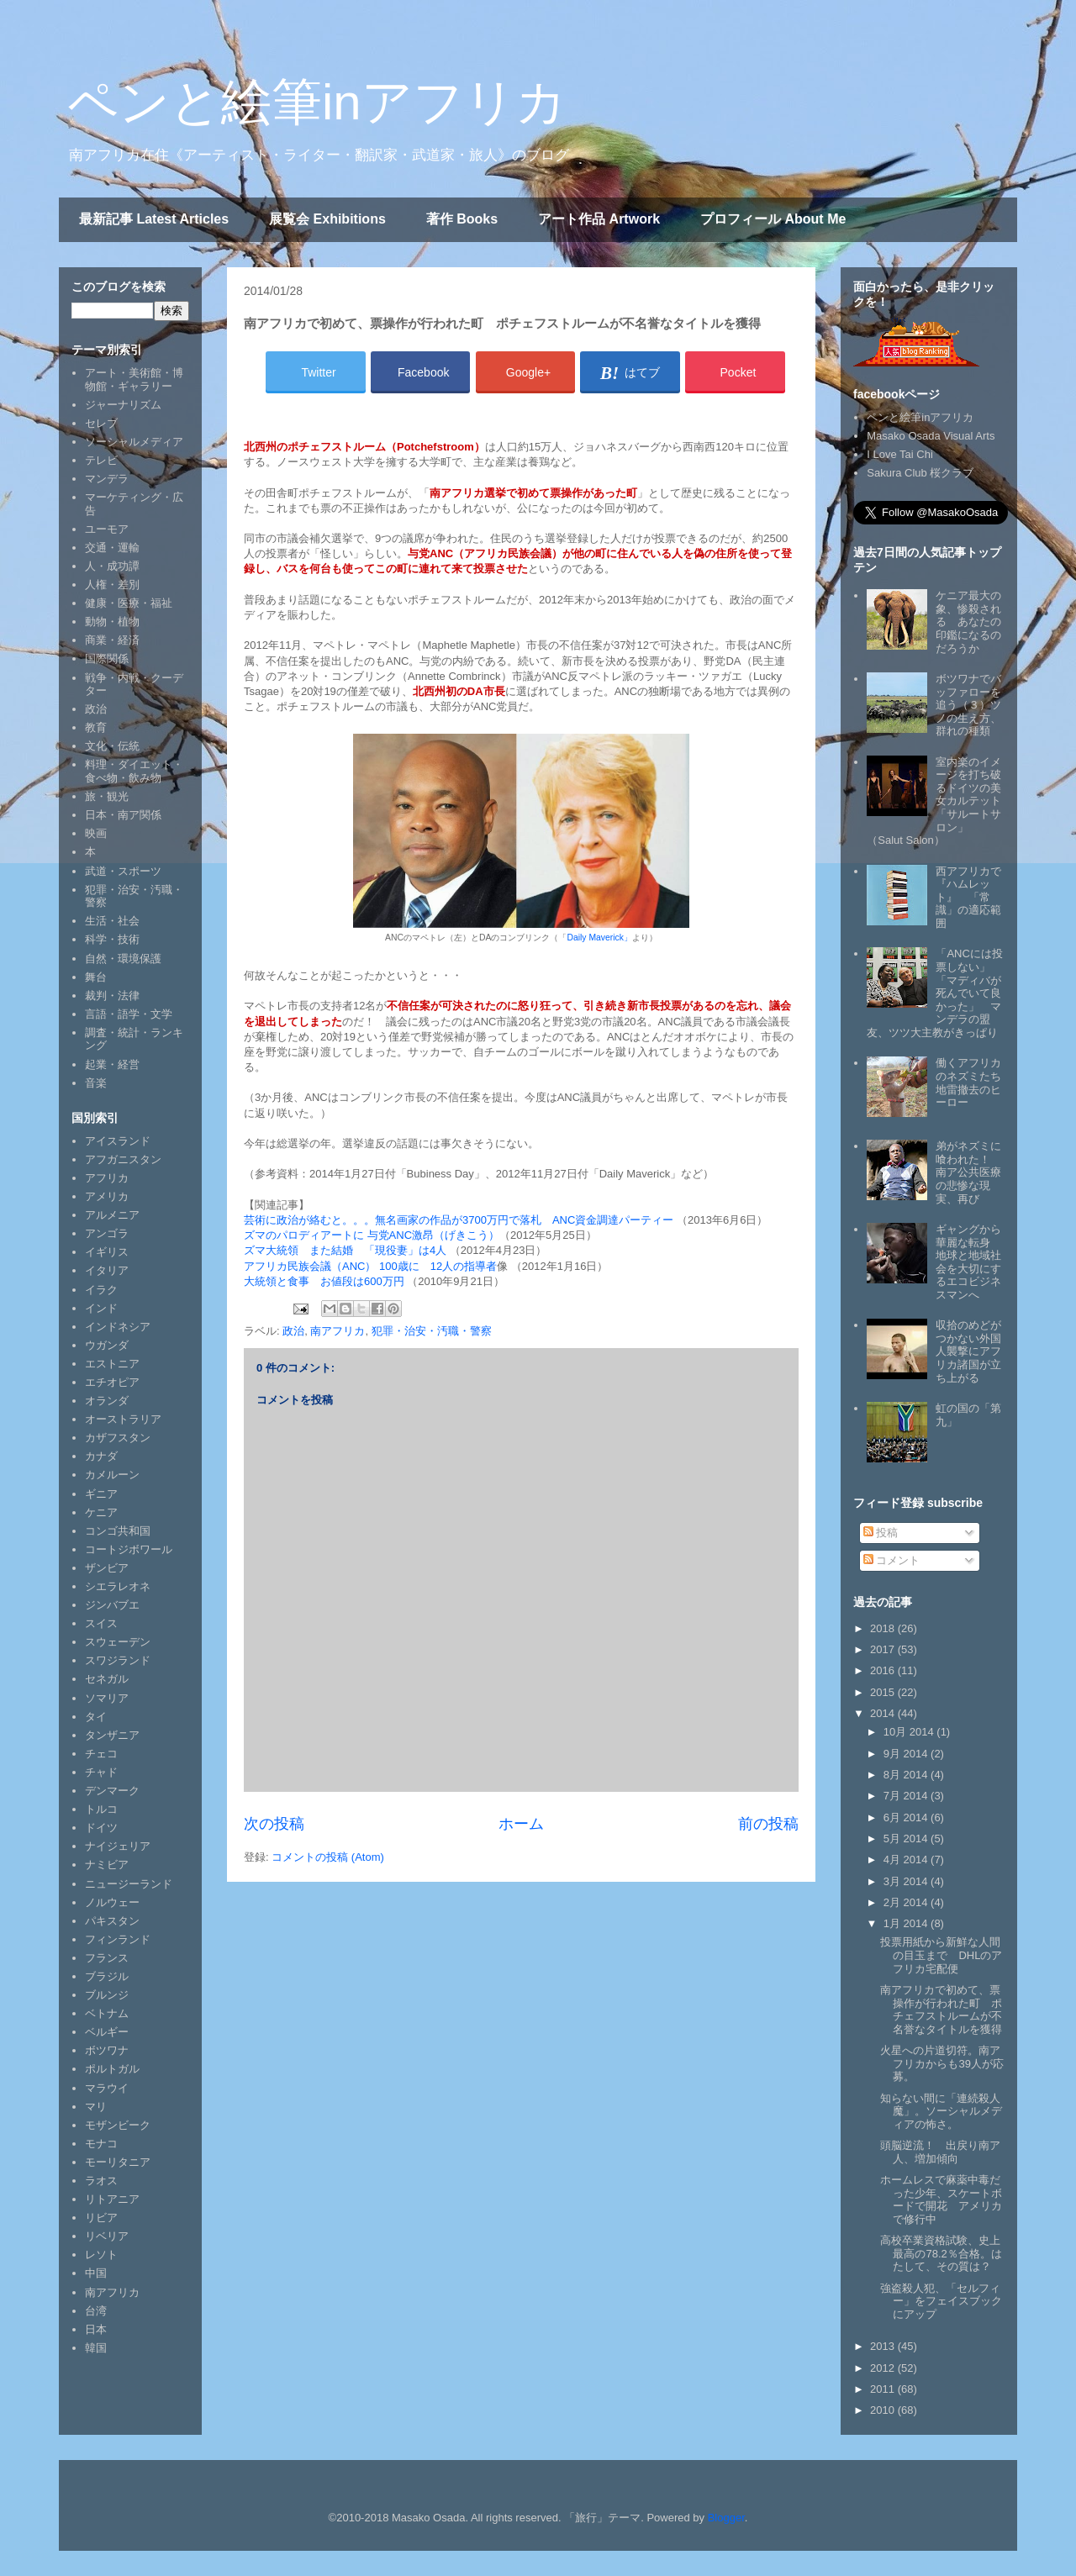 The height and width of the screenshot is (2576, 1076). I want to click on 舞台, so click(96, 977).